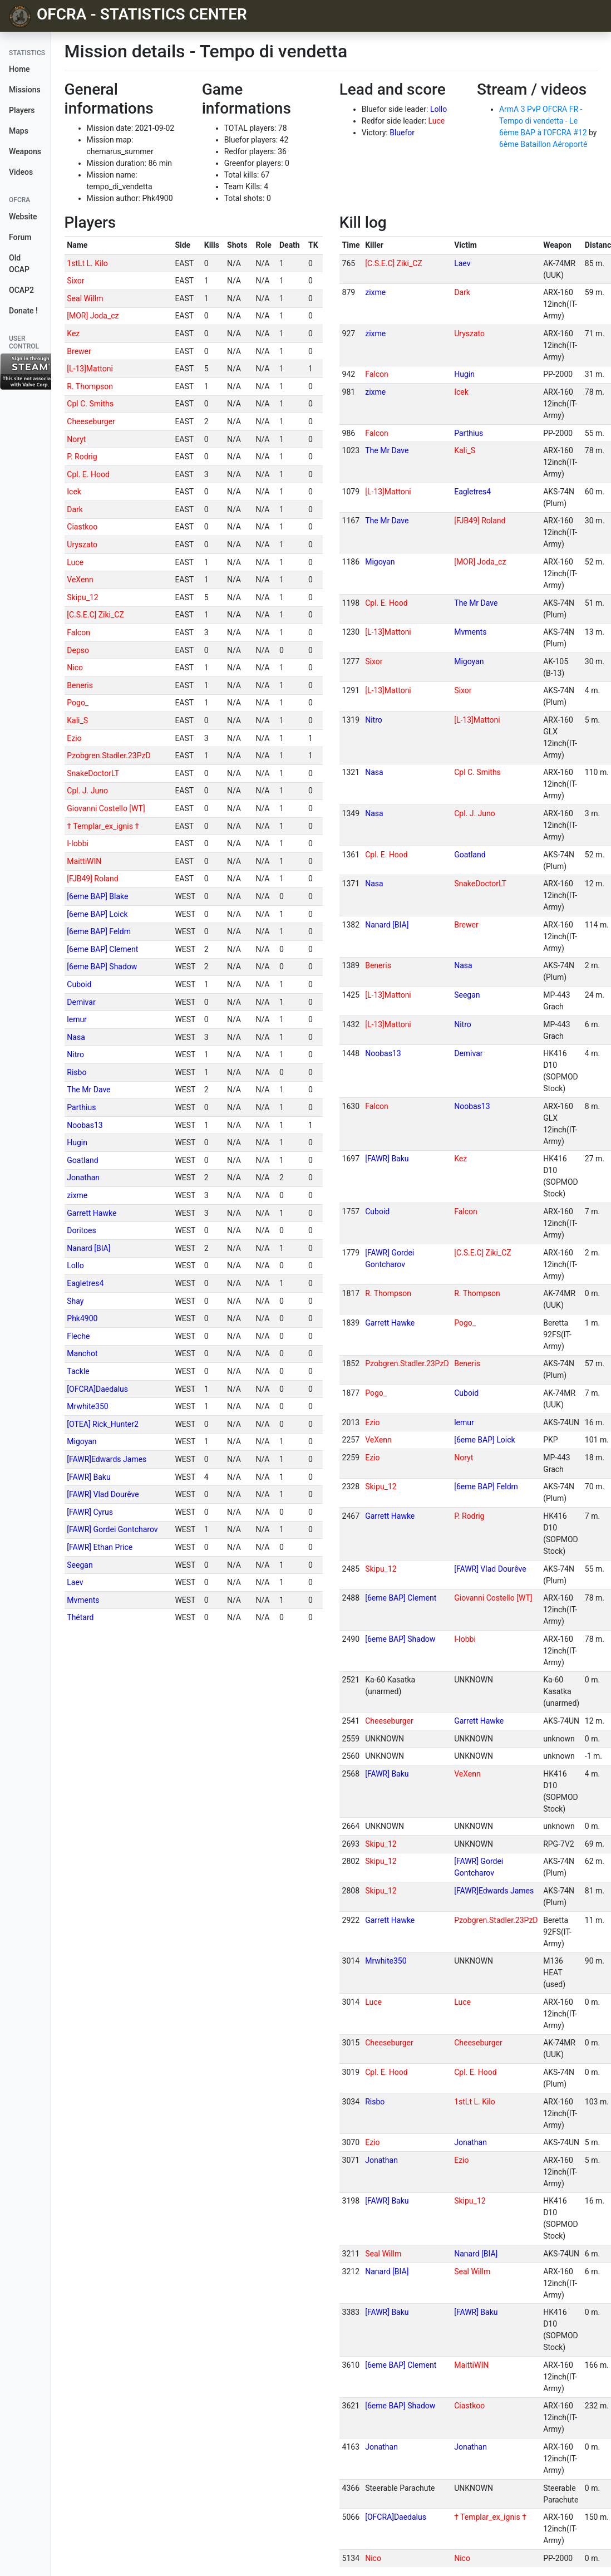 The width and height of the screenshot is (611, 2576). Describe the element at coordinates (82, 456) in the screenshot. I see `P. Rodrig` at that location.